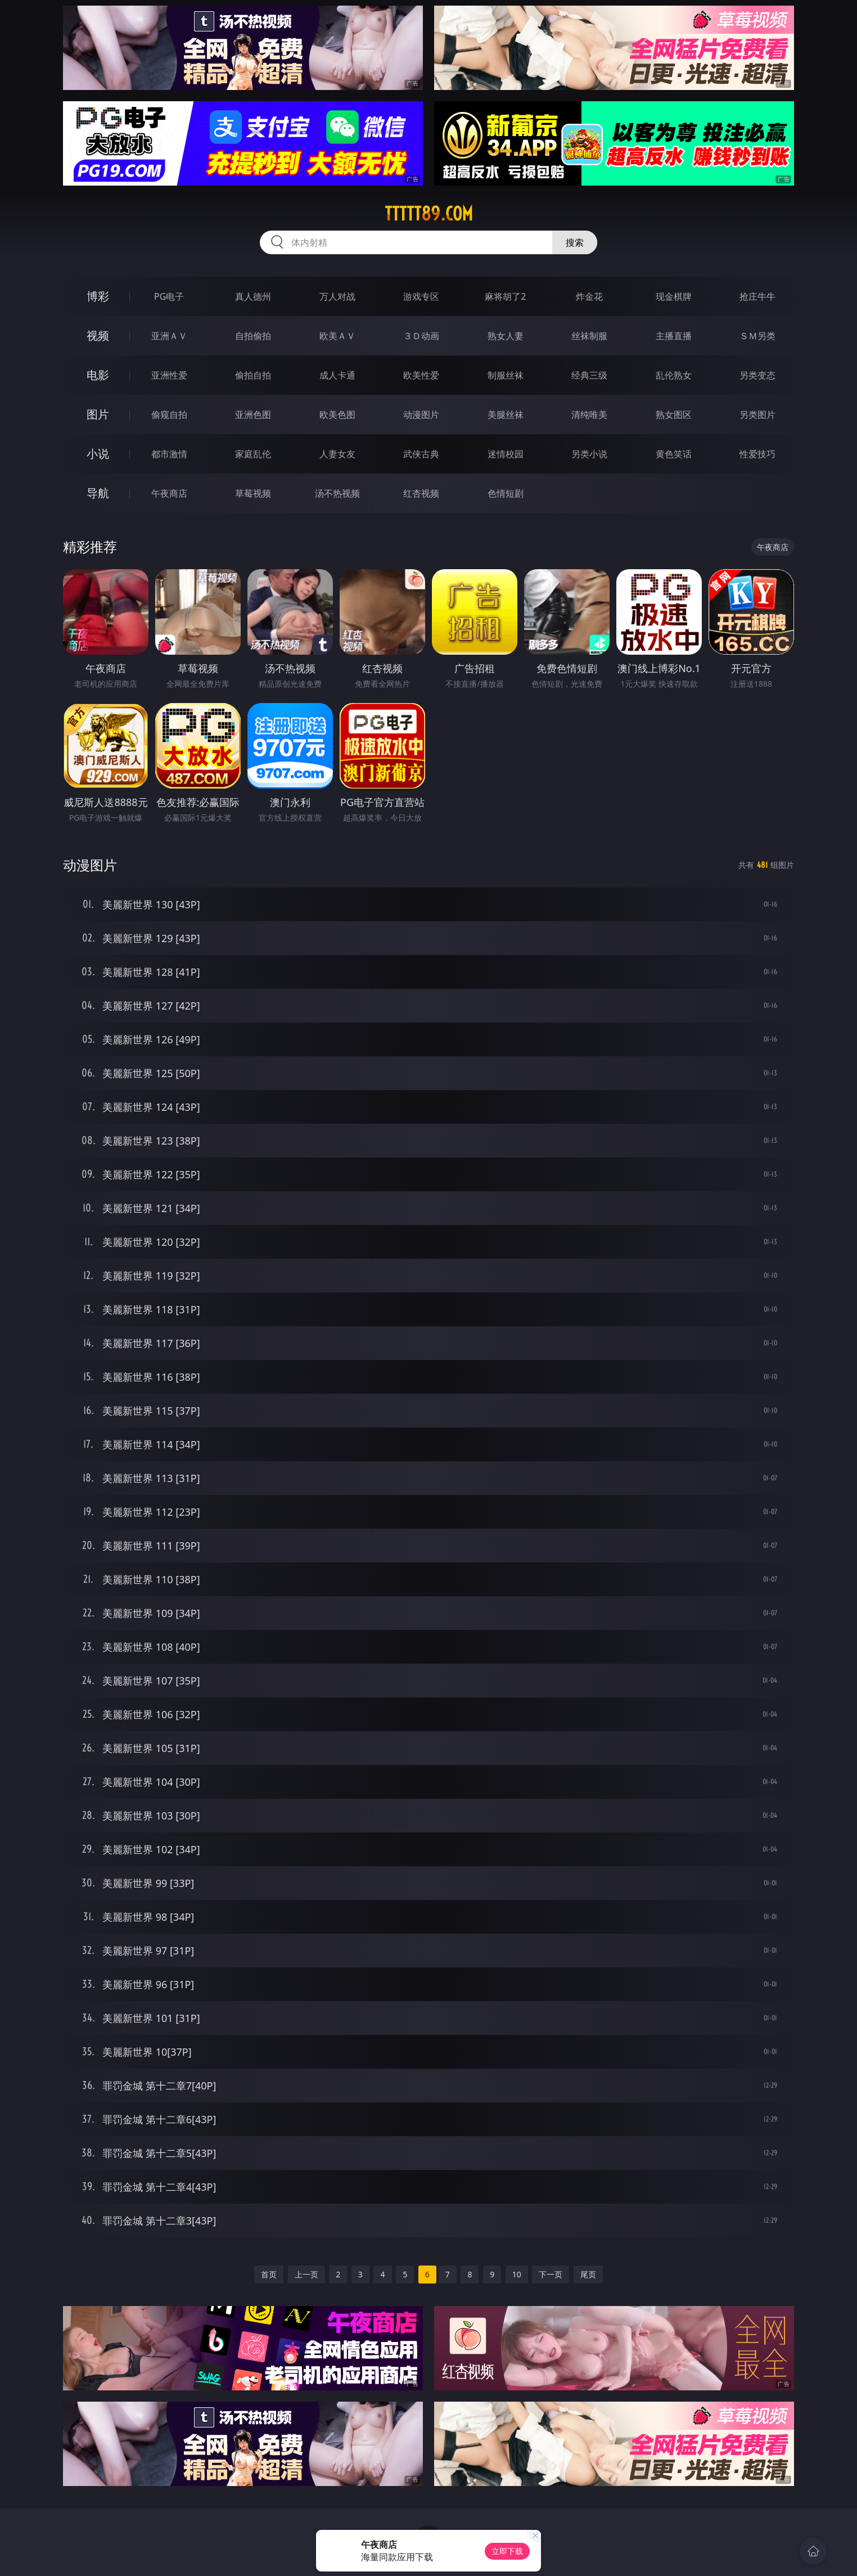 The width and height of the screenshot is (857, 2576). I want to click on 动漫图片, so click(421, 414).